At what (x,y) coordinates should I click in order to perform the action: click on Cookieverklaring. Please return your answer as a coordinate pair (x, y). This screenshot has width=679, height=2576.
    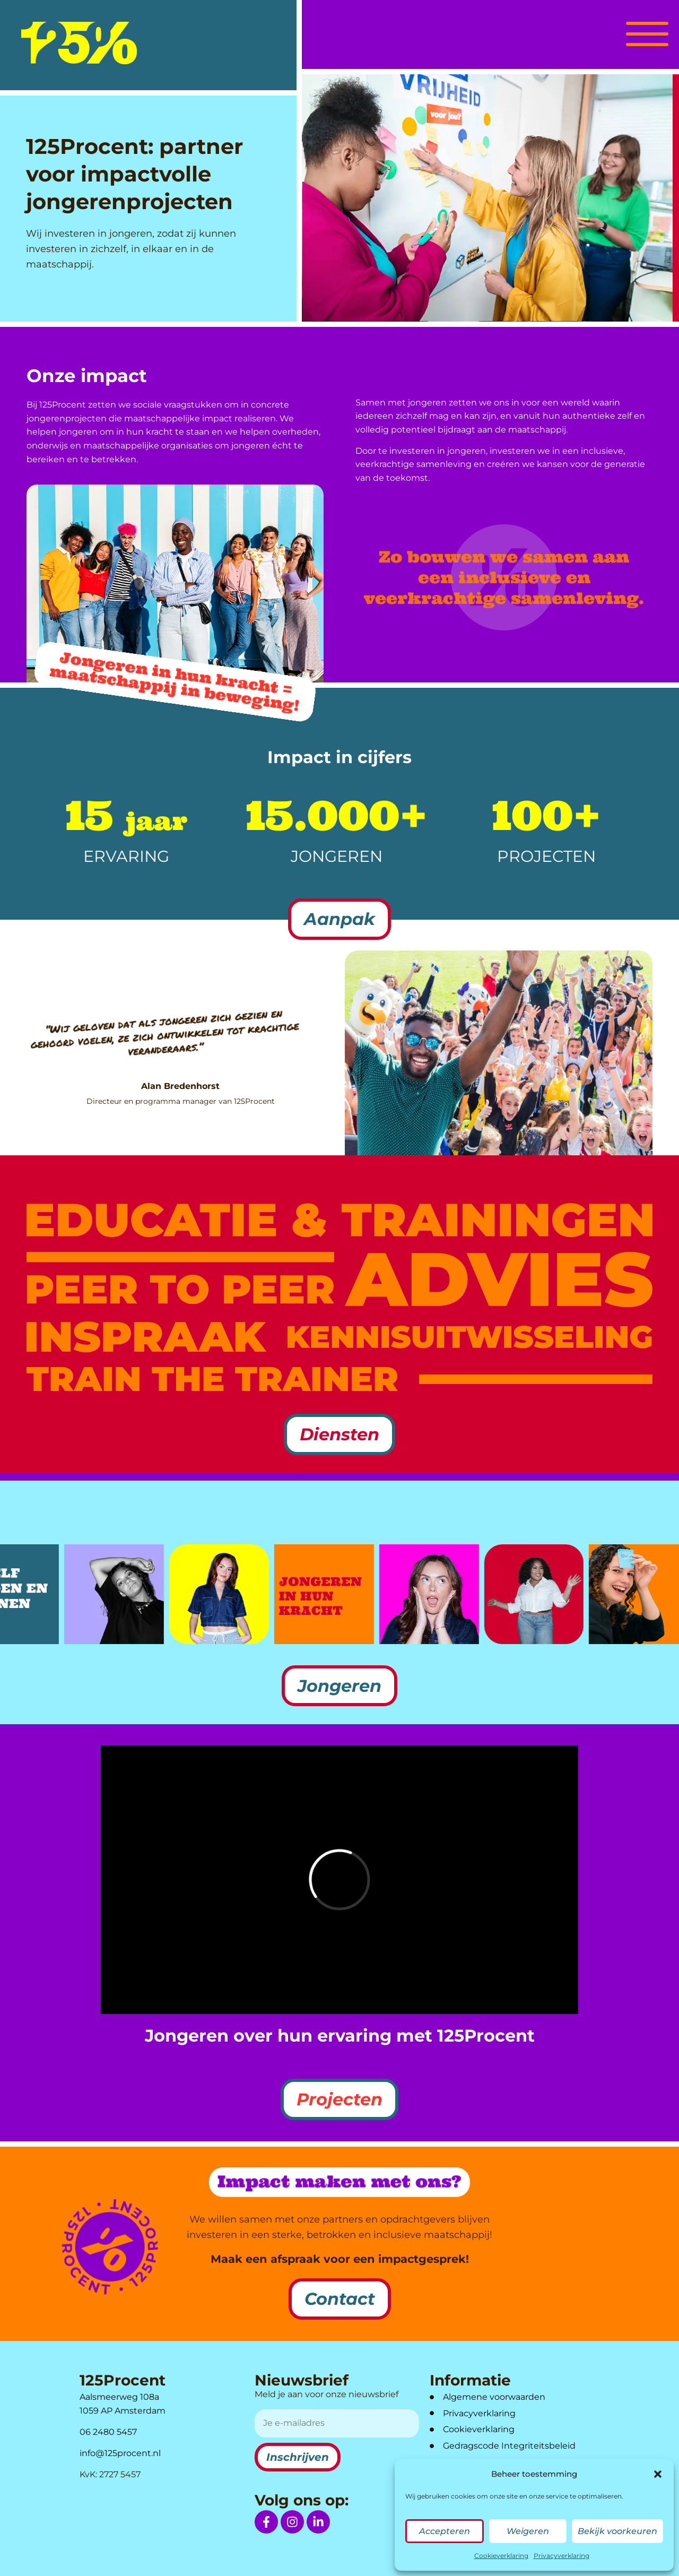
    Looking at the image, I should click on (501, 2556).